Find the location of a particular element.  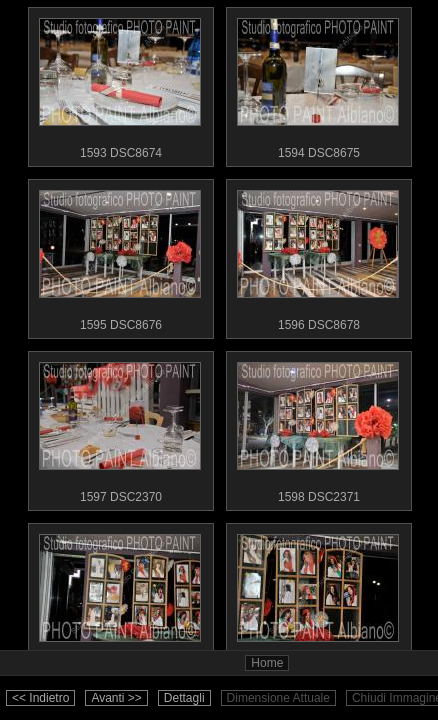

1595 DSC8676 is located at coordinates (120, 256).